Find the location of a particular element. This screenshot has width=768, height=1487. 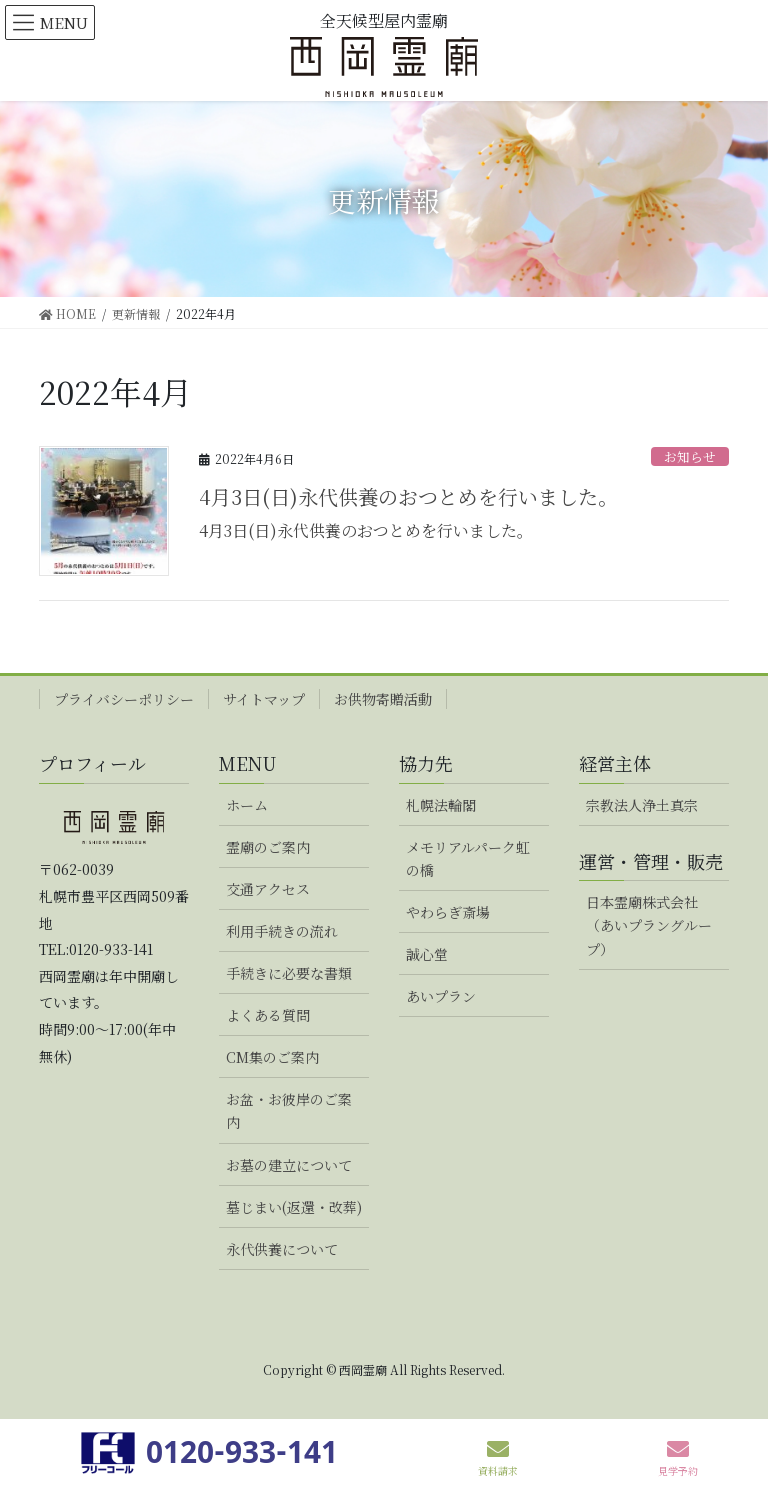

交通アクセス is located at coordinates (268, 889).